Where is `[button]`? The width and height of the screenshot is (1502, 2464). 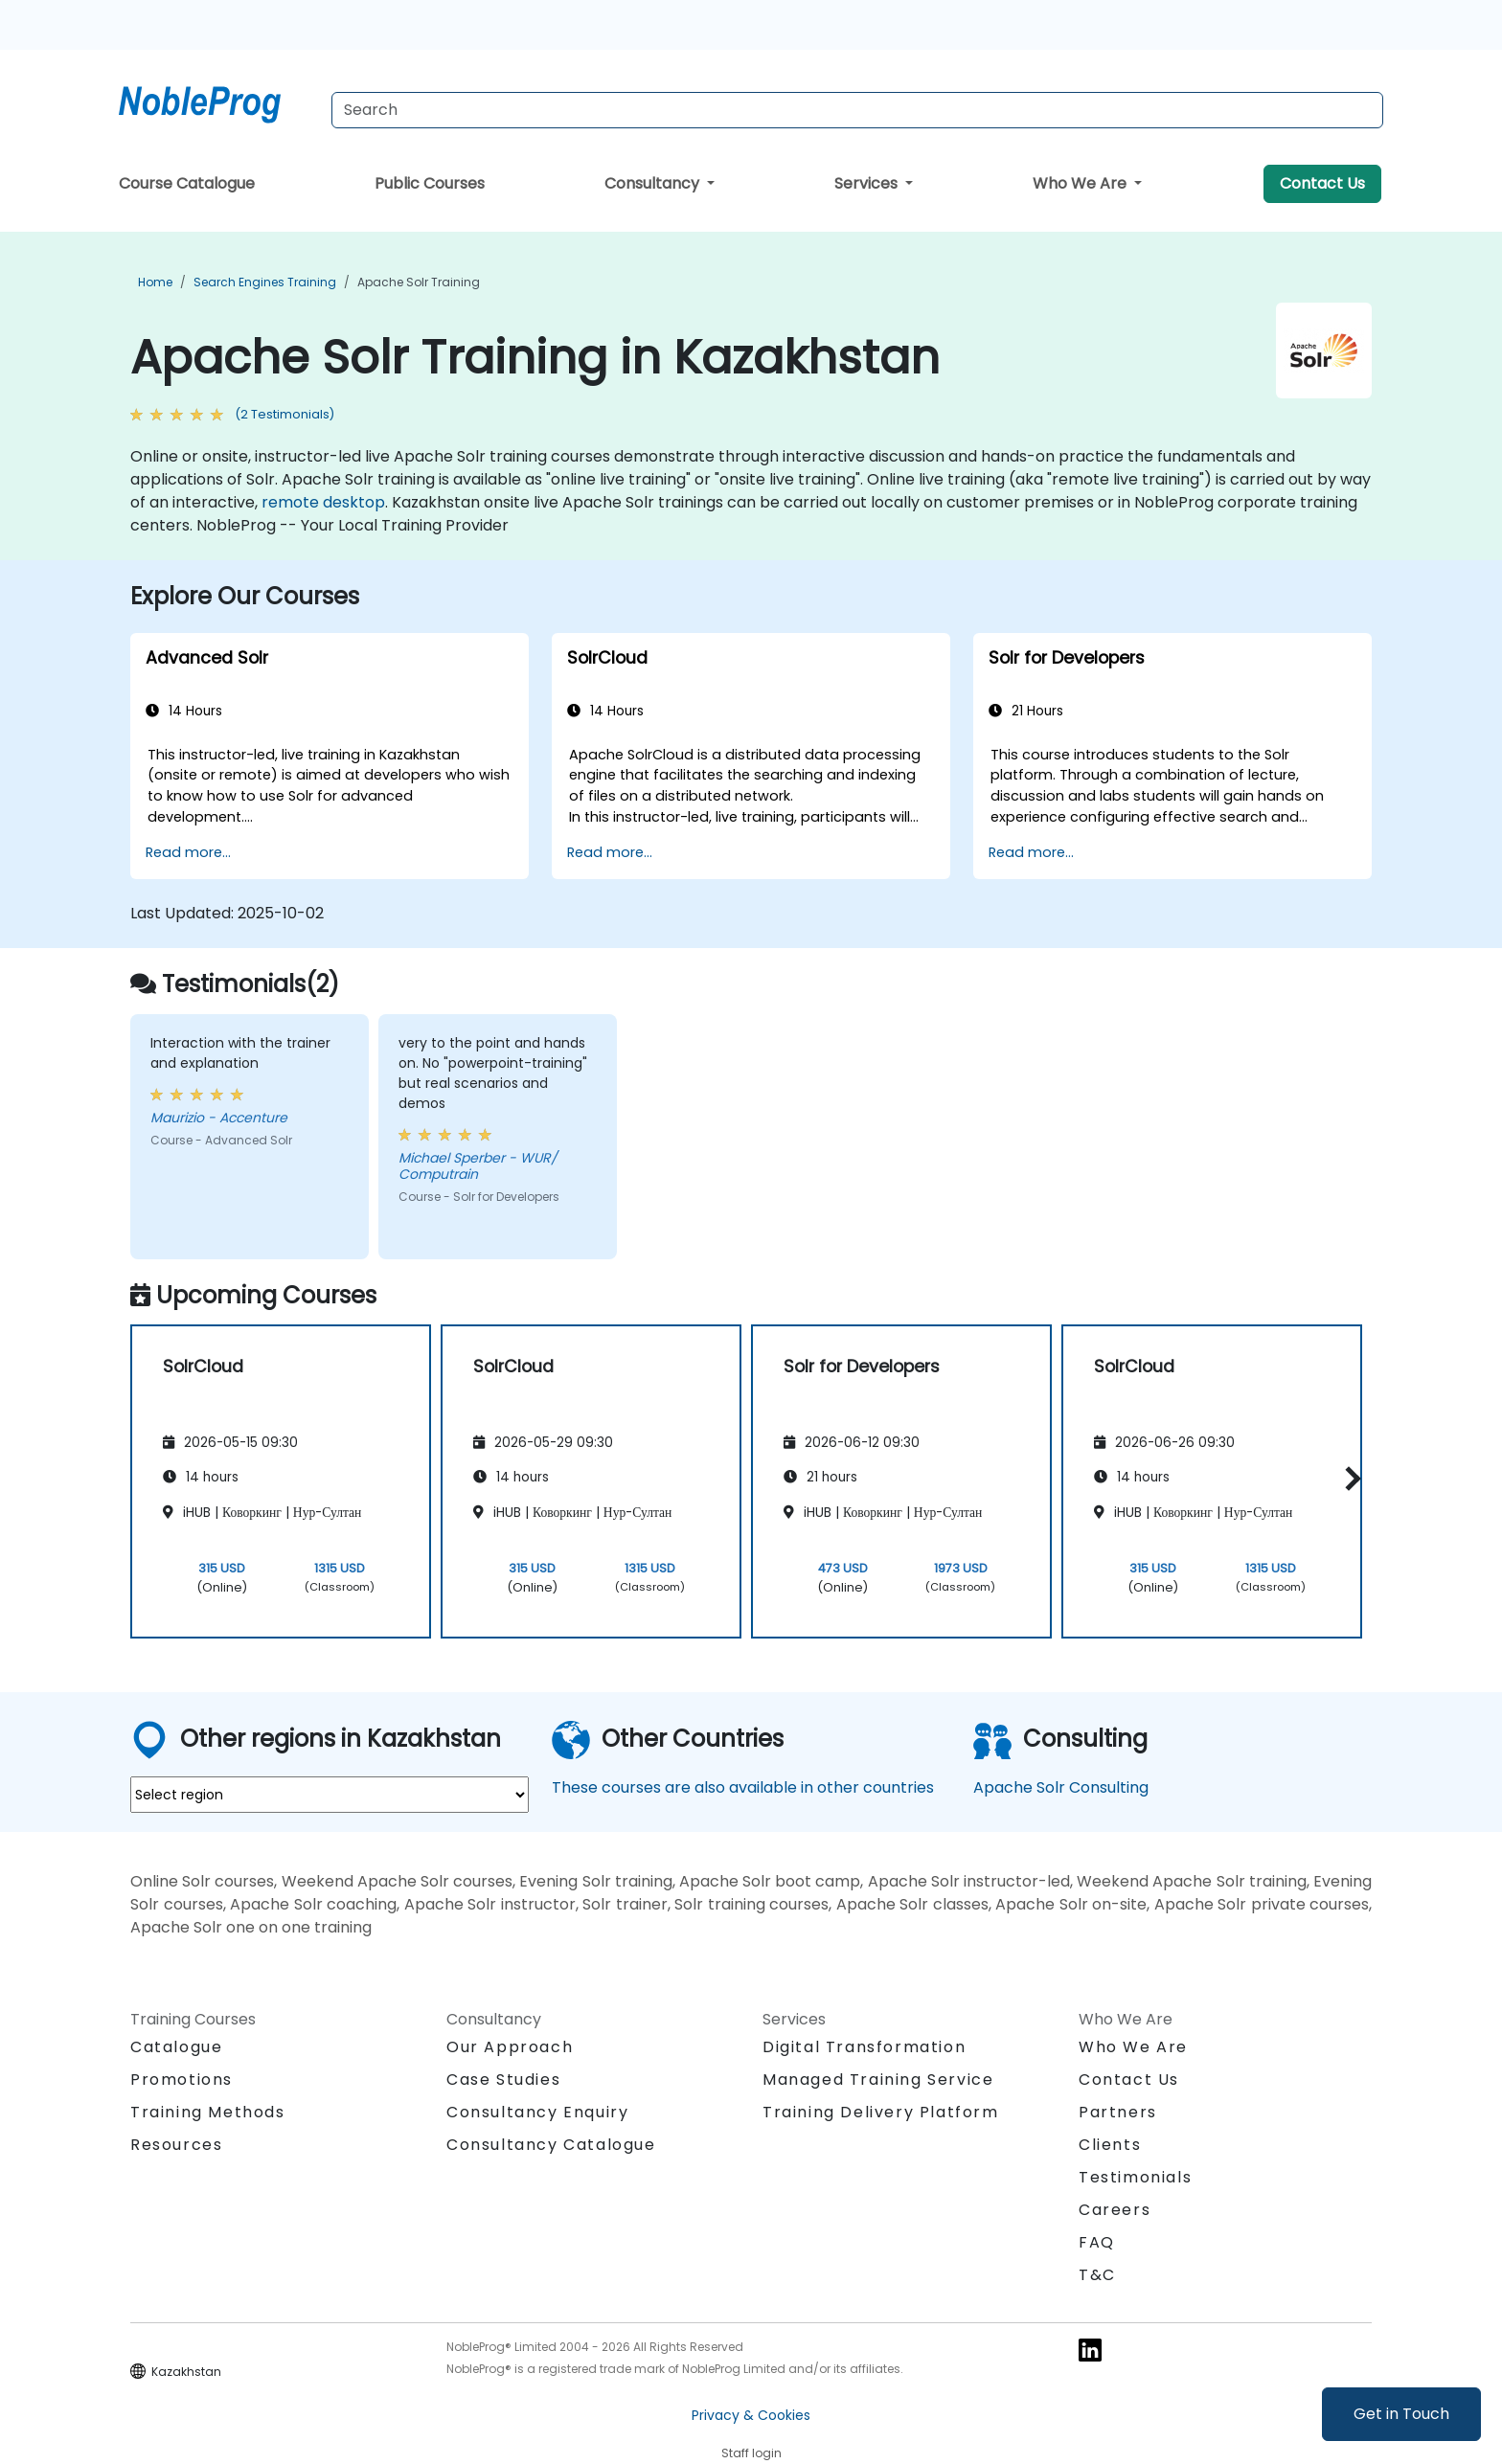
[button] is located at coordinates (1348, 1478).